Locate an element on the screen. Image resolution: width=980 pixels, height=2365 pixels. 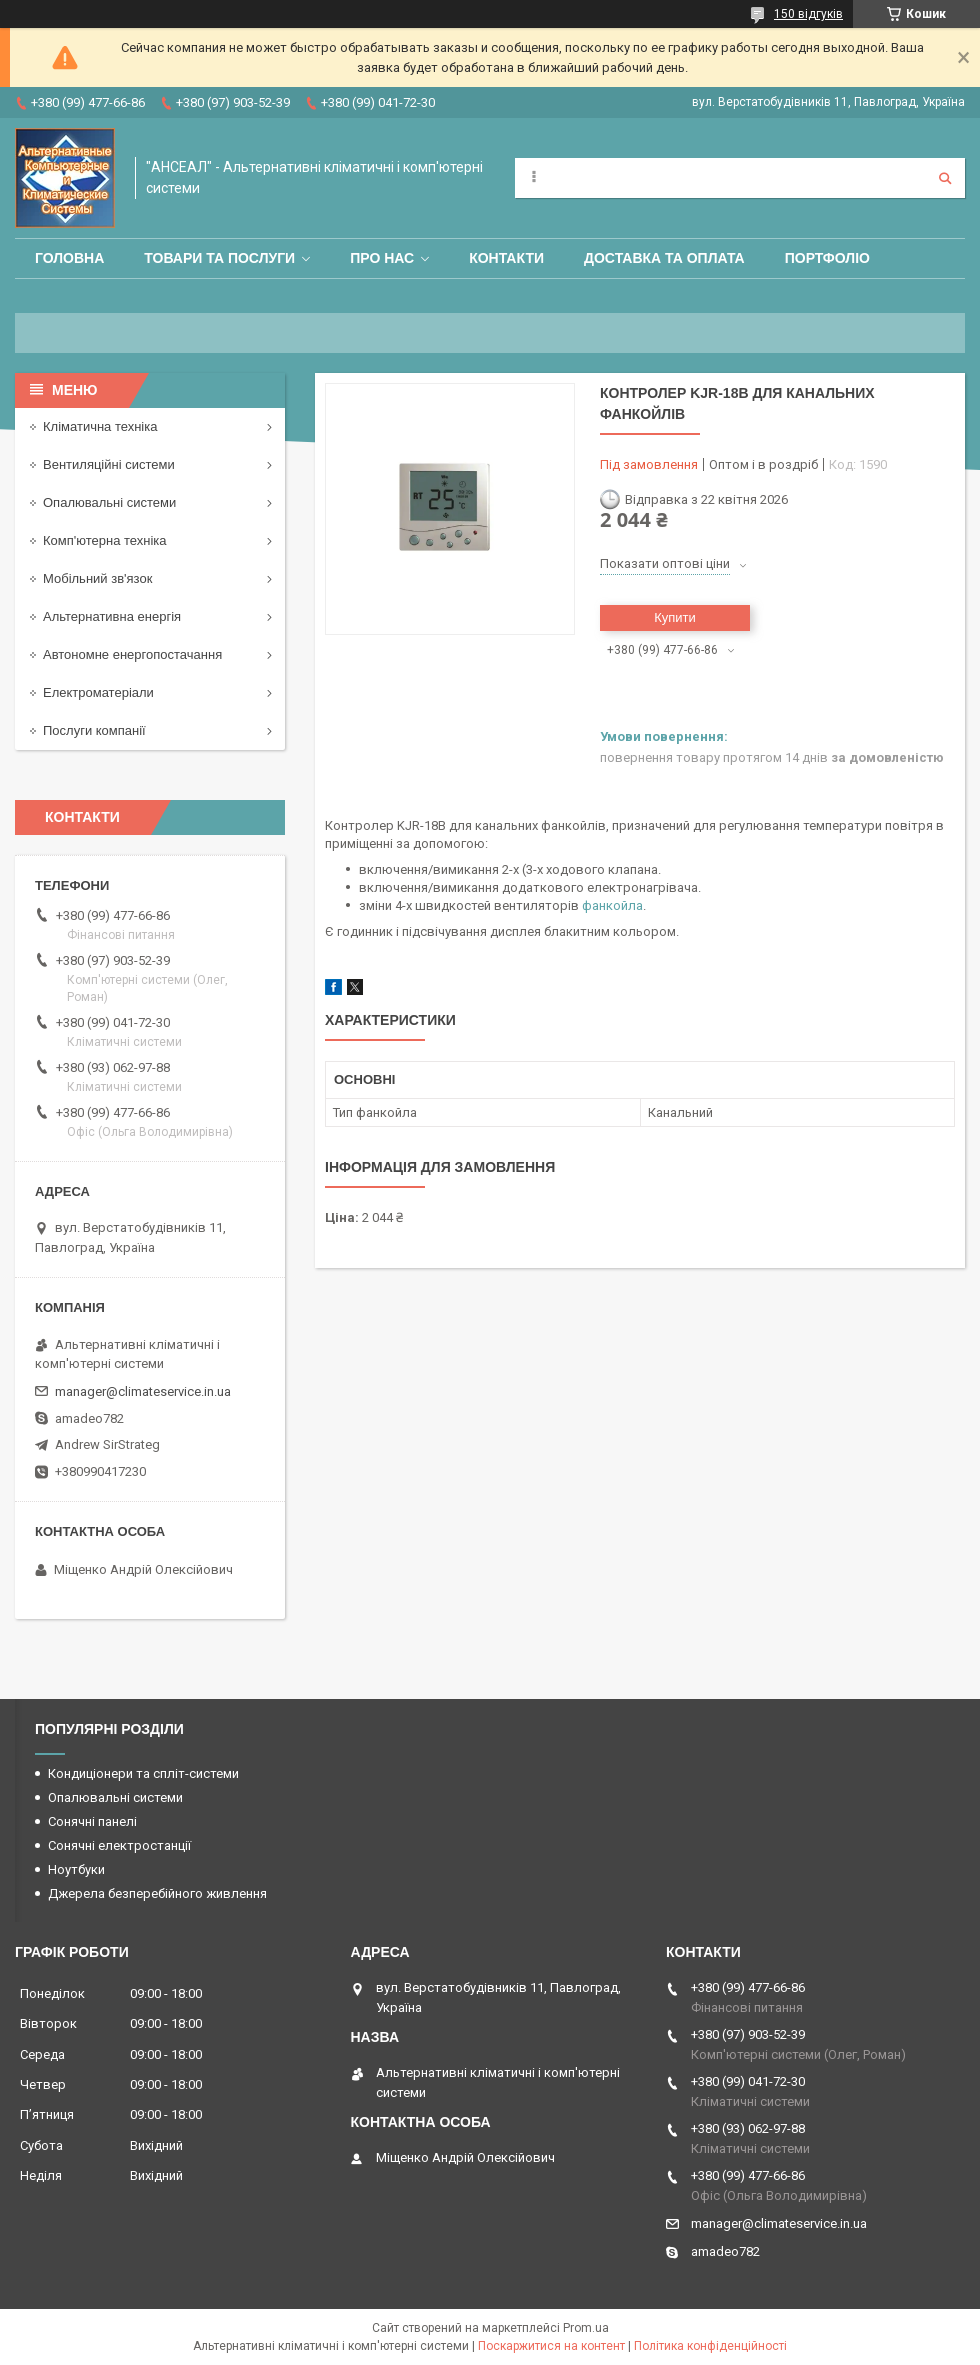
150 відгуків is located at coordinates (808, 14).